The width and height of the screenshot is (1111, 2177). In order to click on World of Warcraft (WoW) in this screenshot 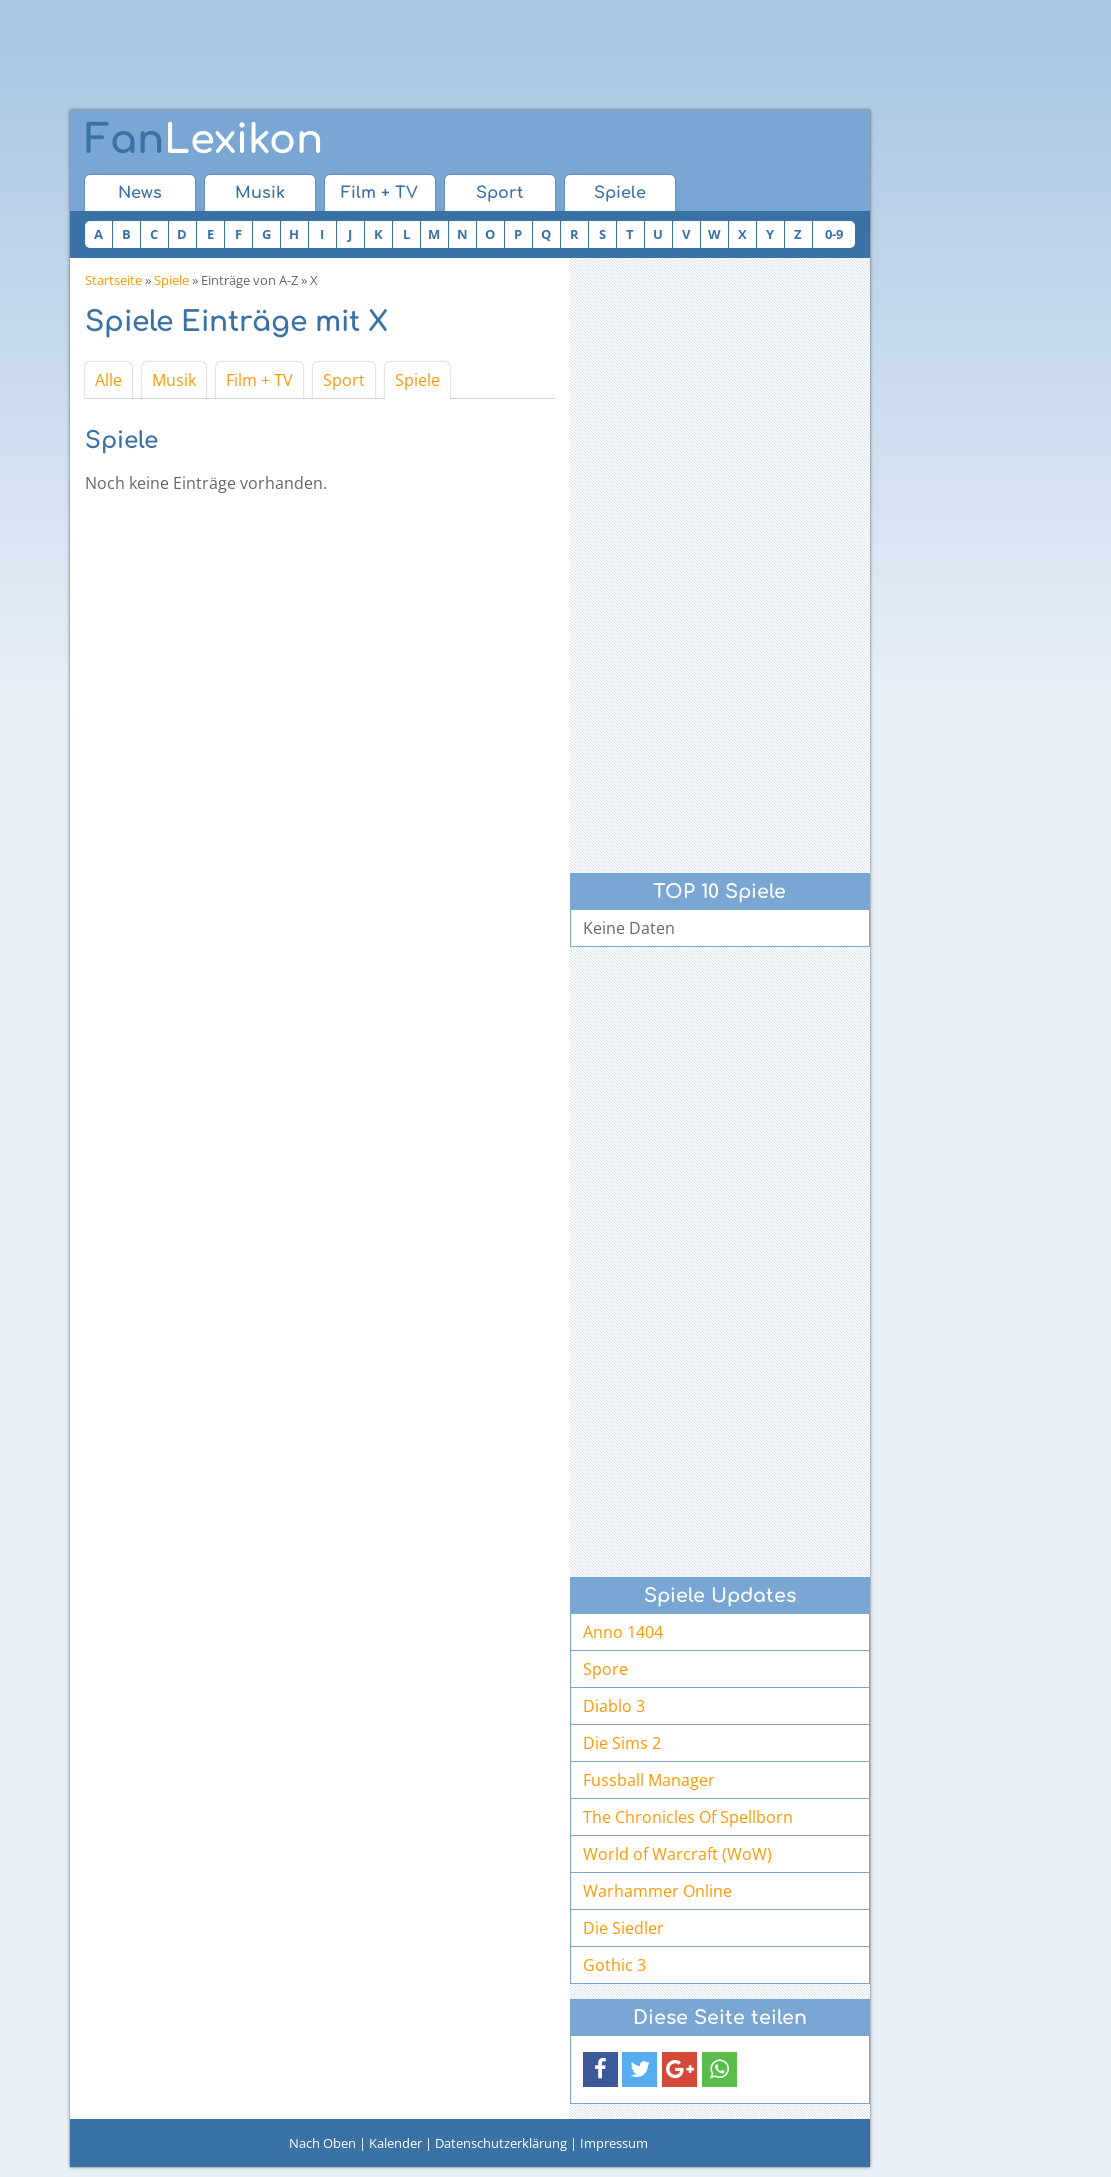, I will do `click(677, 1854)`.